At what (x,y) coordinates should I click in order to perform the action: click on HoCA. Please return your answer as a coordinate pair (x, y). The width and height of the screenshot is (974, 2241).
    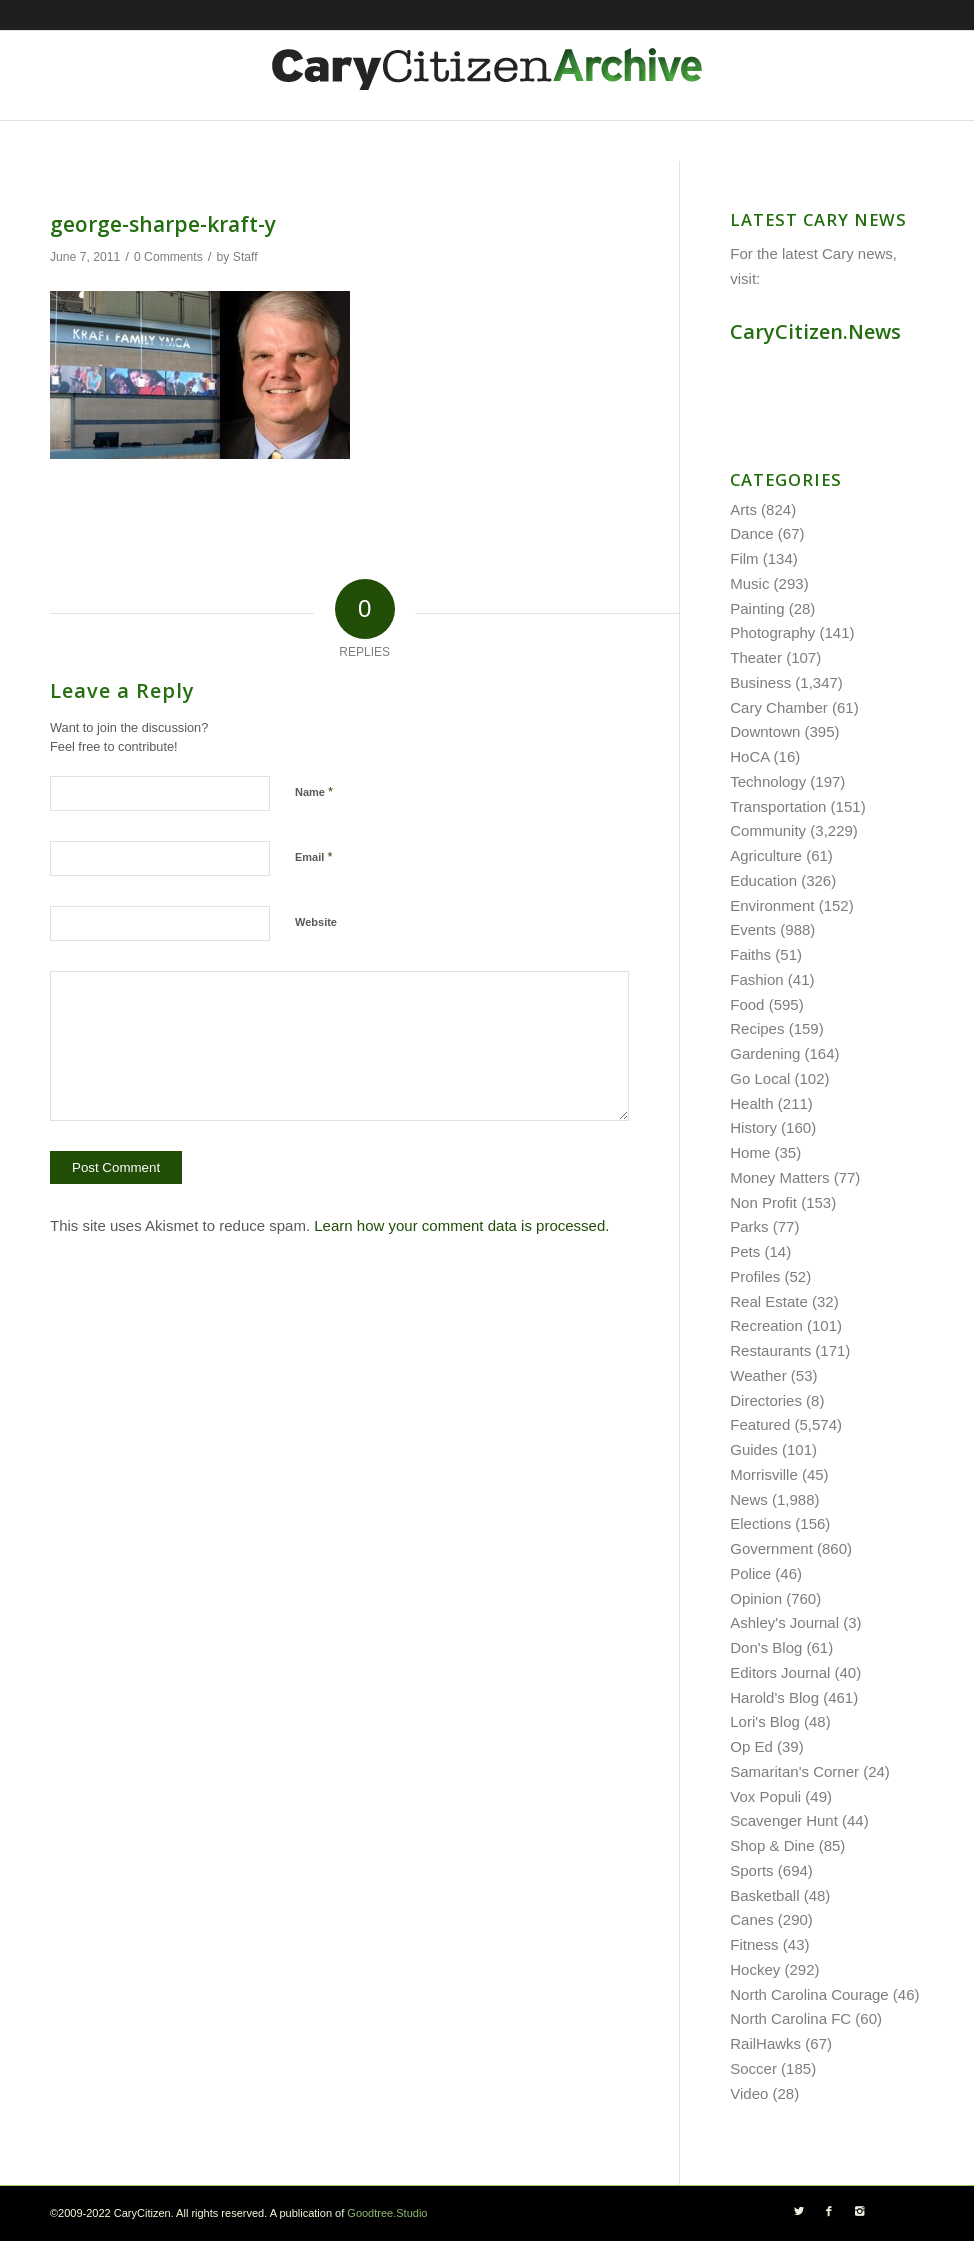
    Looking at the image, I should click on (749, 756).